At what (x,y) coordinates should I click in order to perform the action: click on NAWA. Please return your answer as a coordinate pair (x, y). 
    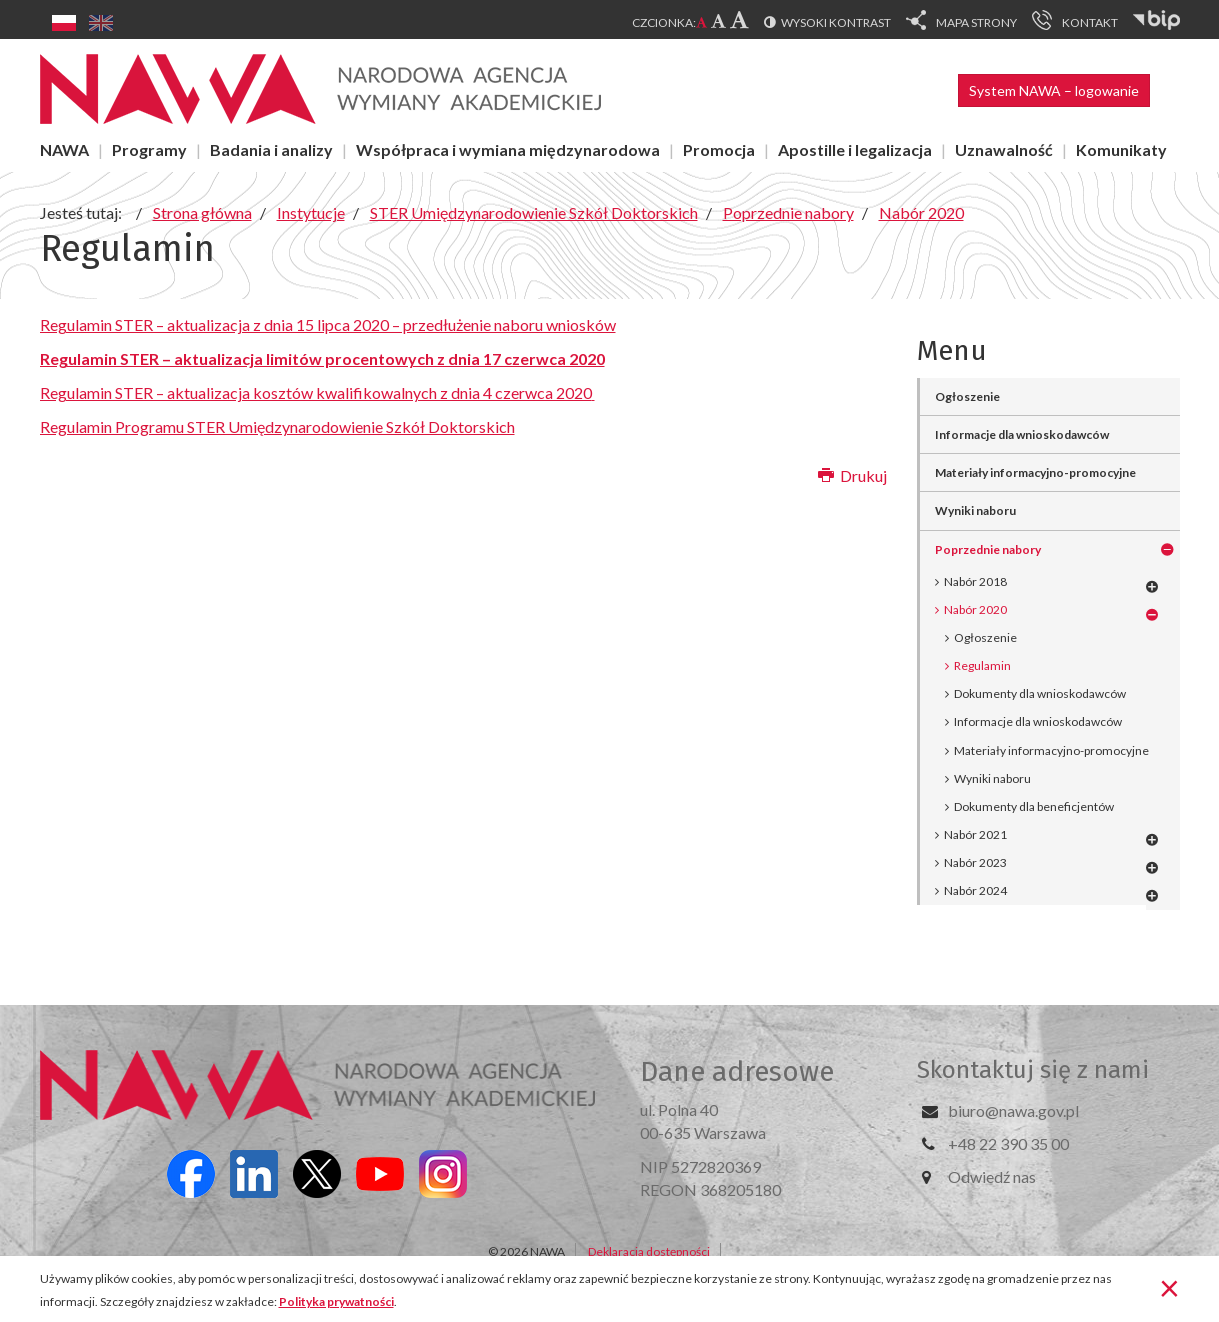
    Looking at the image, I should click on (64, 149).